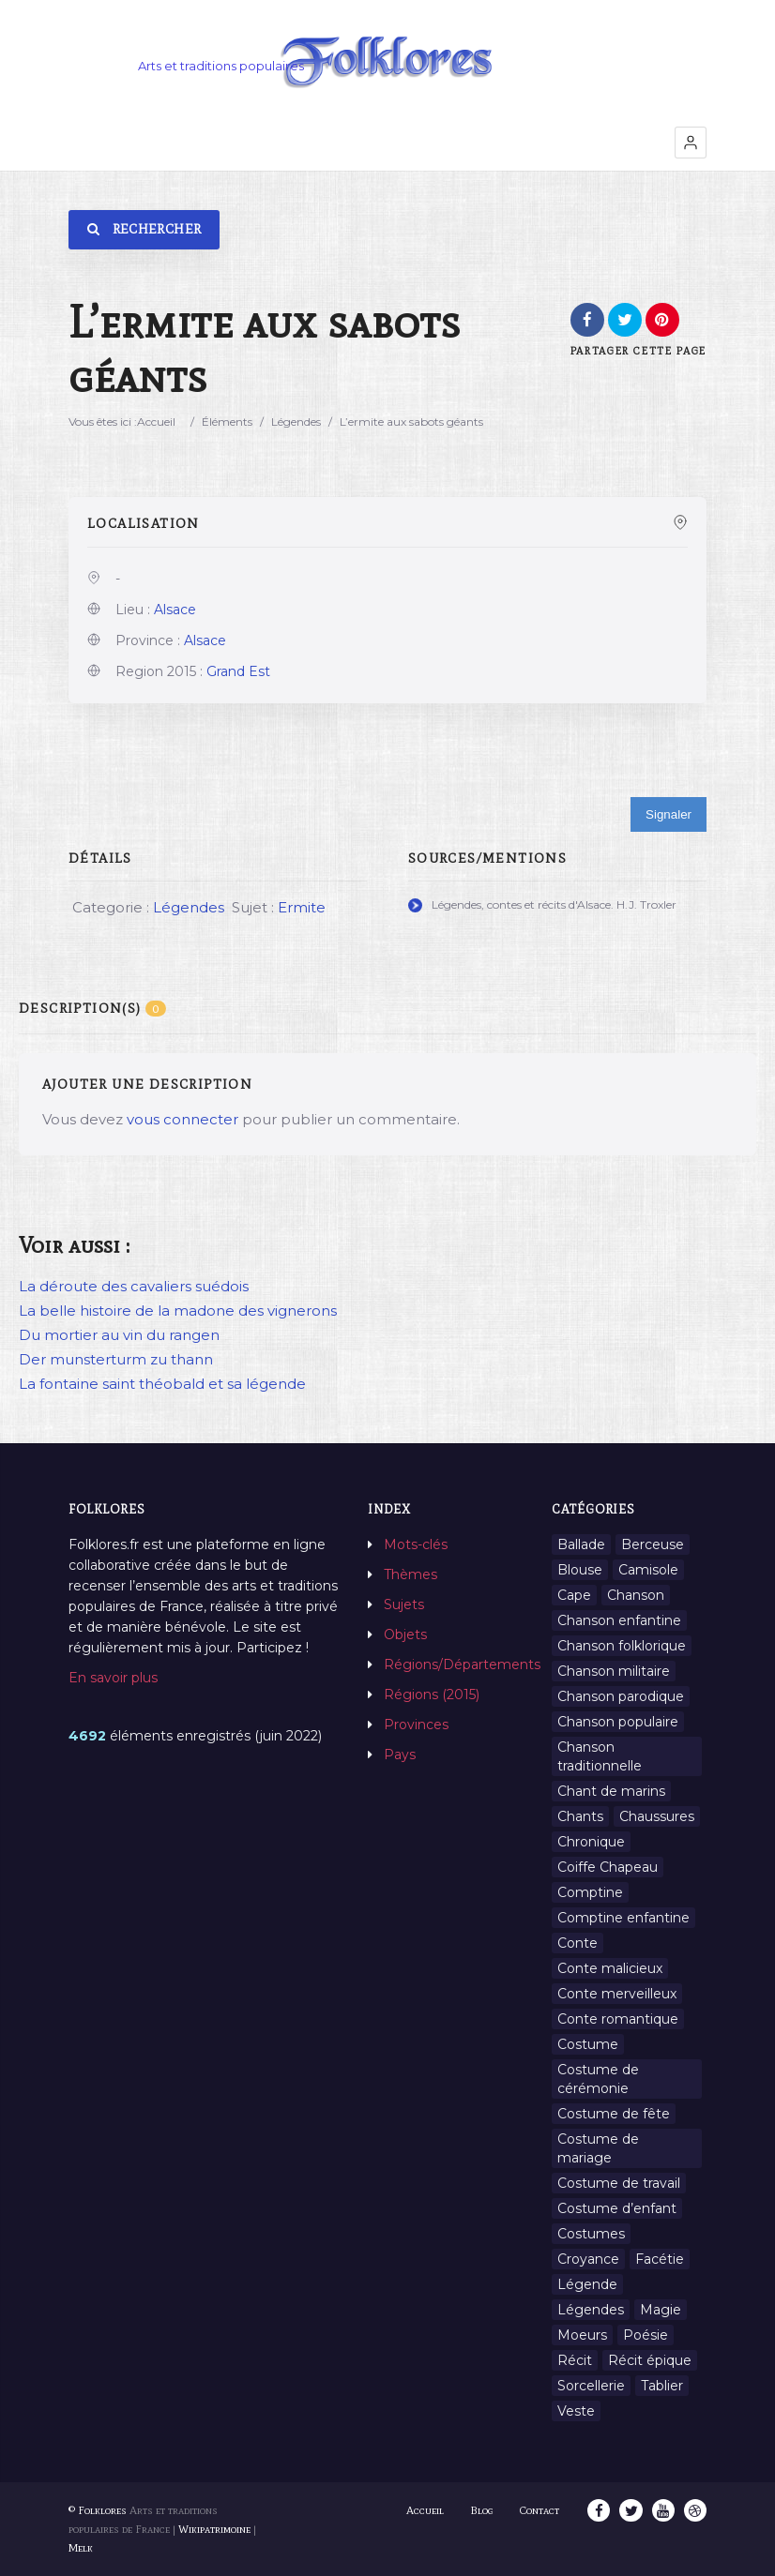 The image size is (775, 2576). Describe the element at coordinates (144, 229) in the screenshot. I see `Rechercher` at that location.